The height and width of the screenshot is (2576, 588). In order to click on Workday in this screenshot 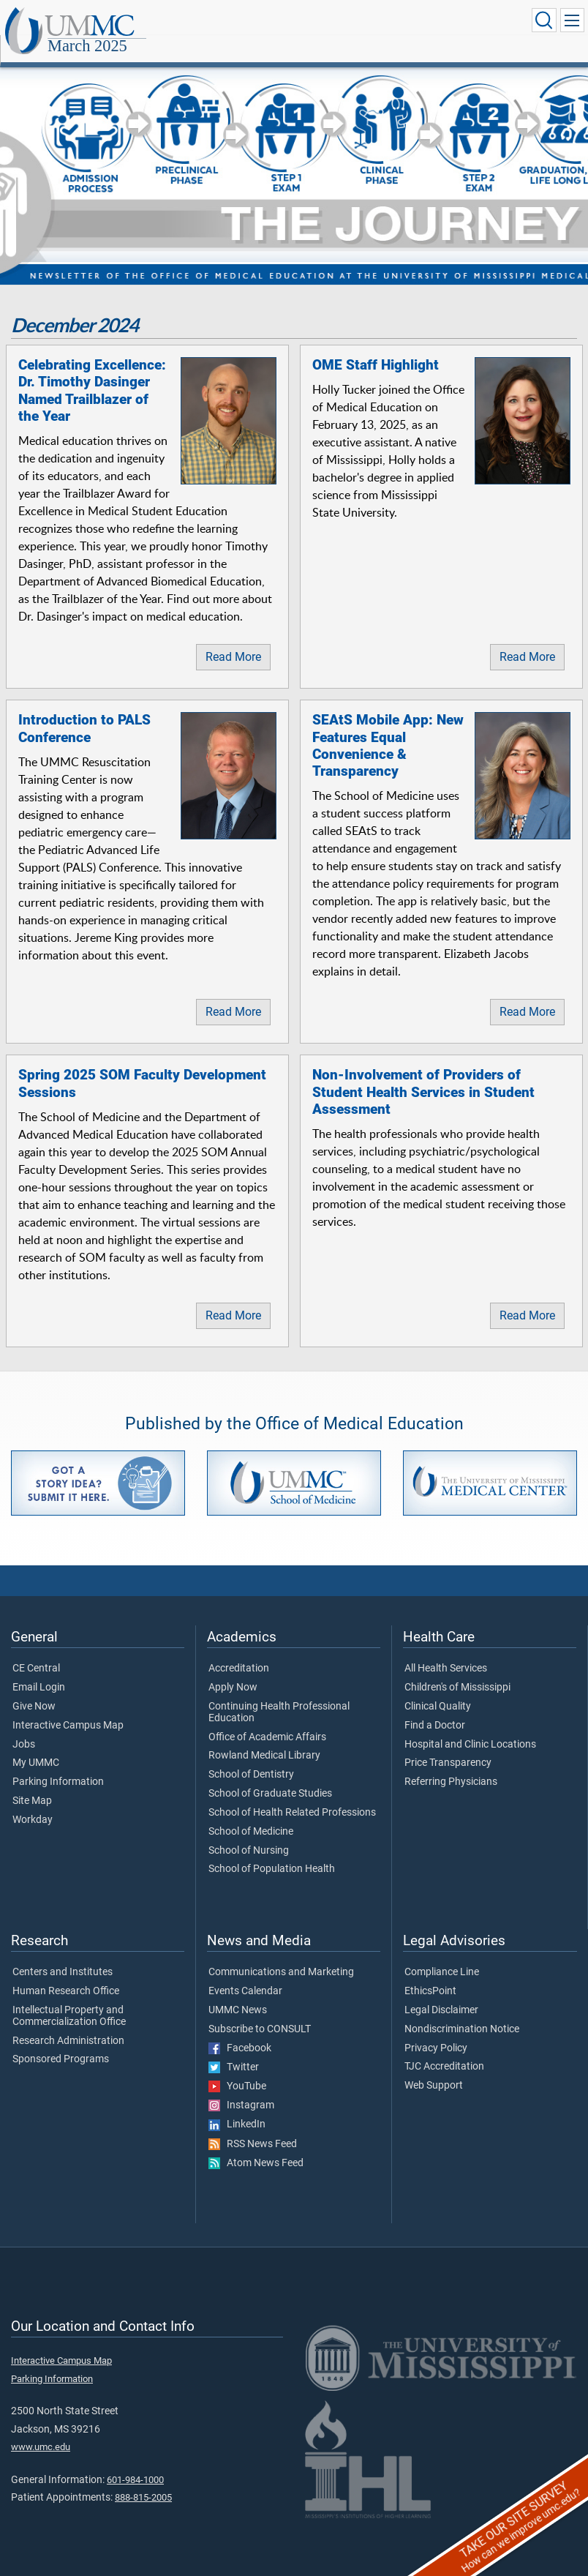, I will do `click(32, 1804)`.